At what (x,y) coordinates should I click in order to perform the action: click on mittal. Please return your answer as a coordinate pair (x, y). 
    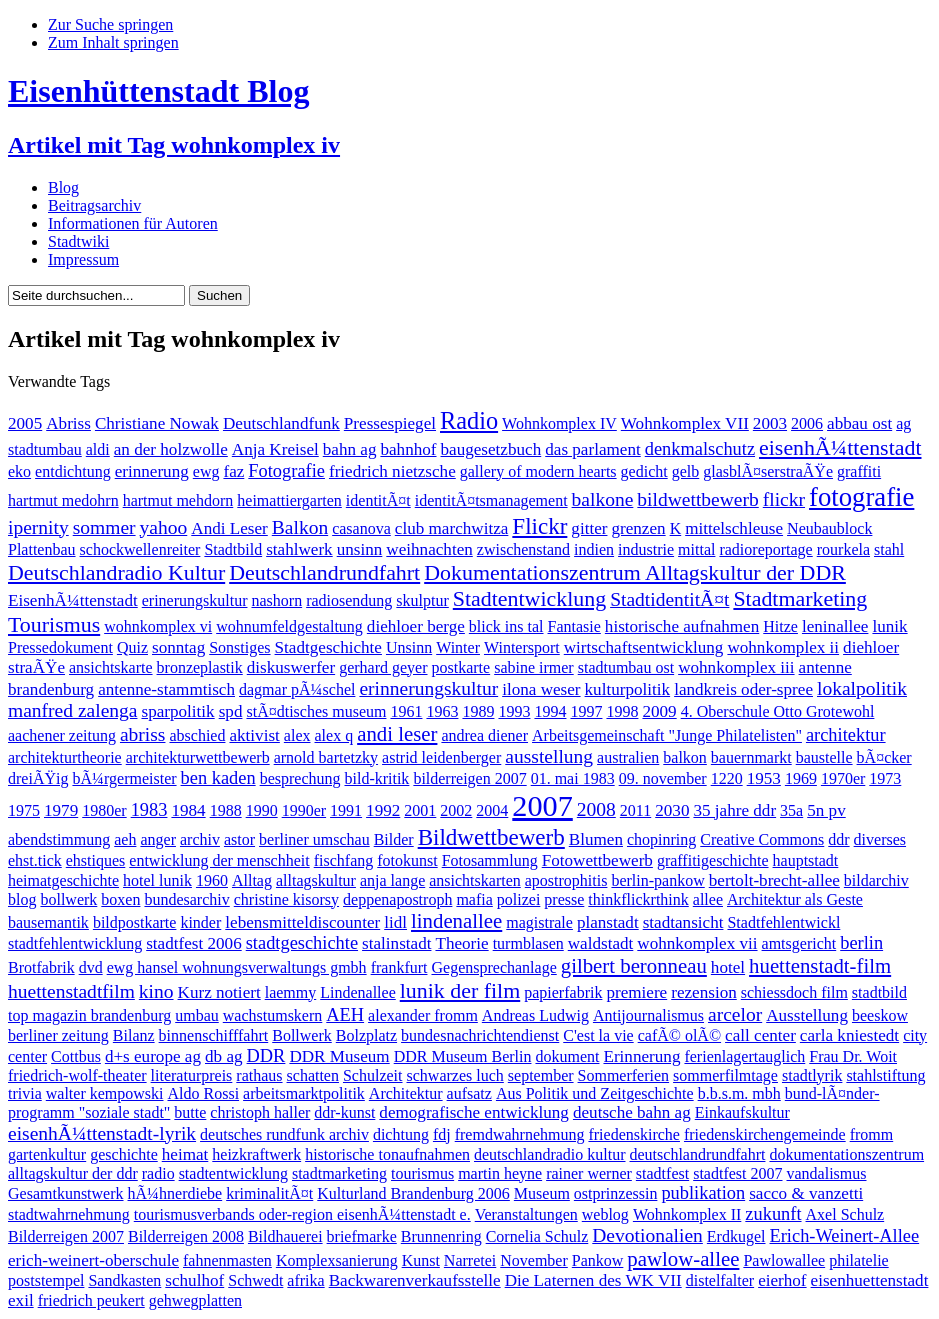
    Looking at the image, I should click on (696, 549).